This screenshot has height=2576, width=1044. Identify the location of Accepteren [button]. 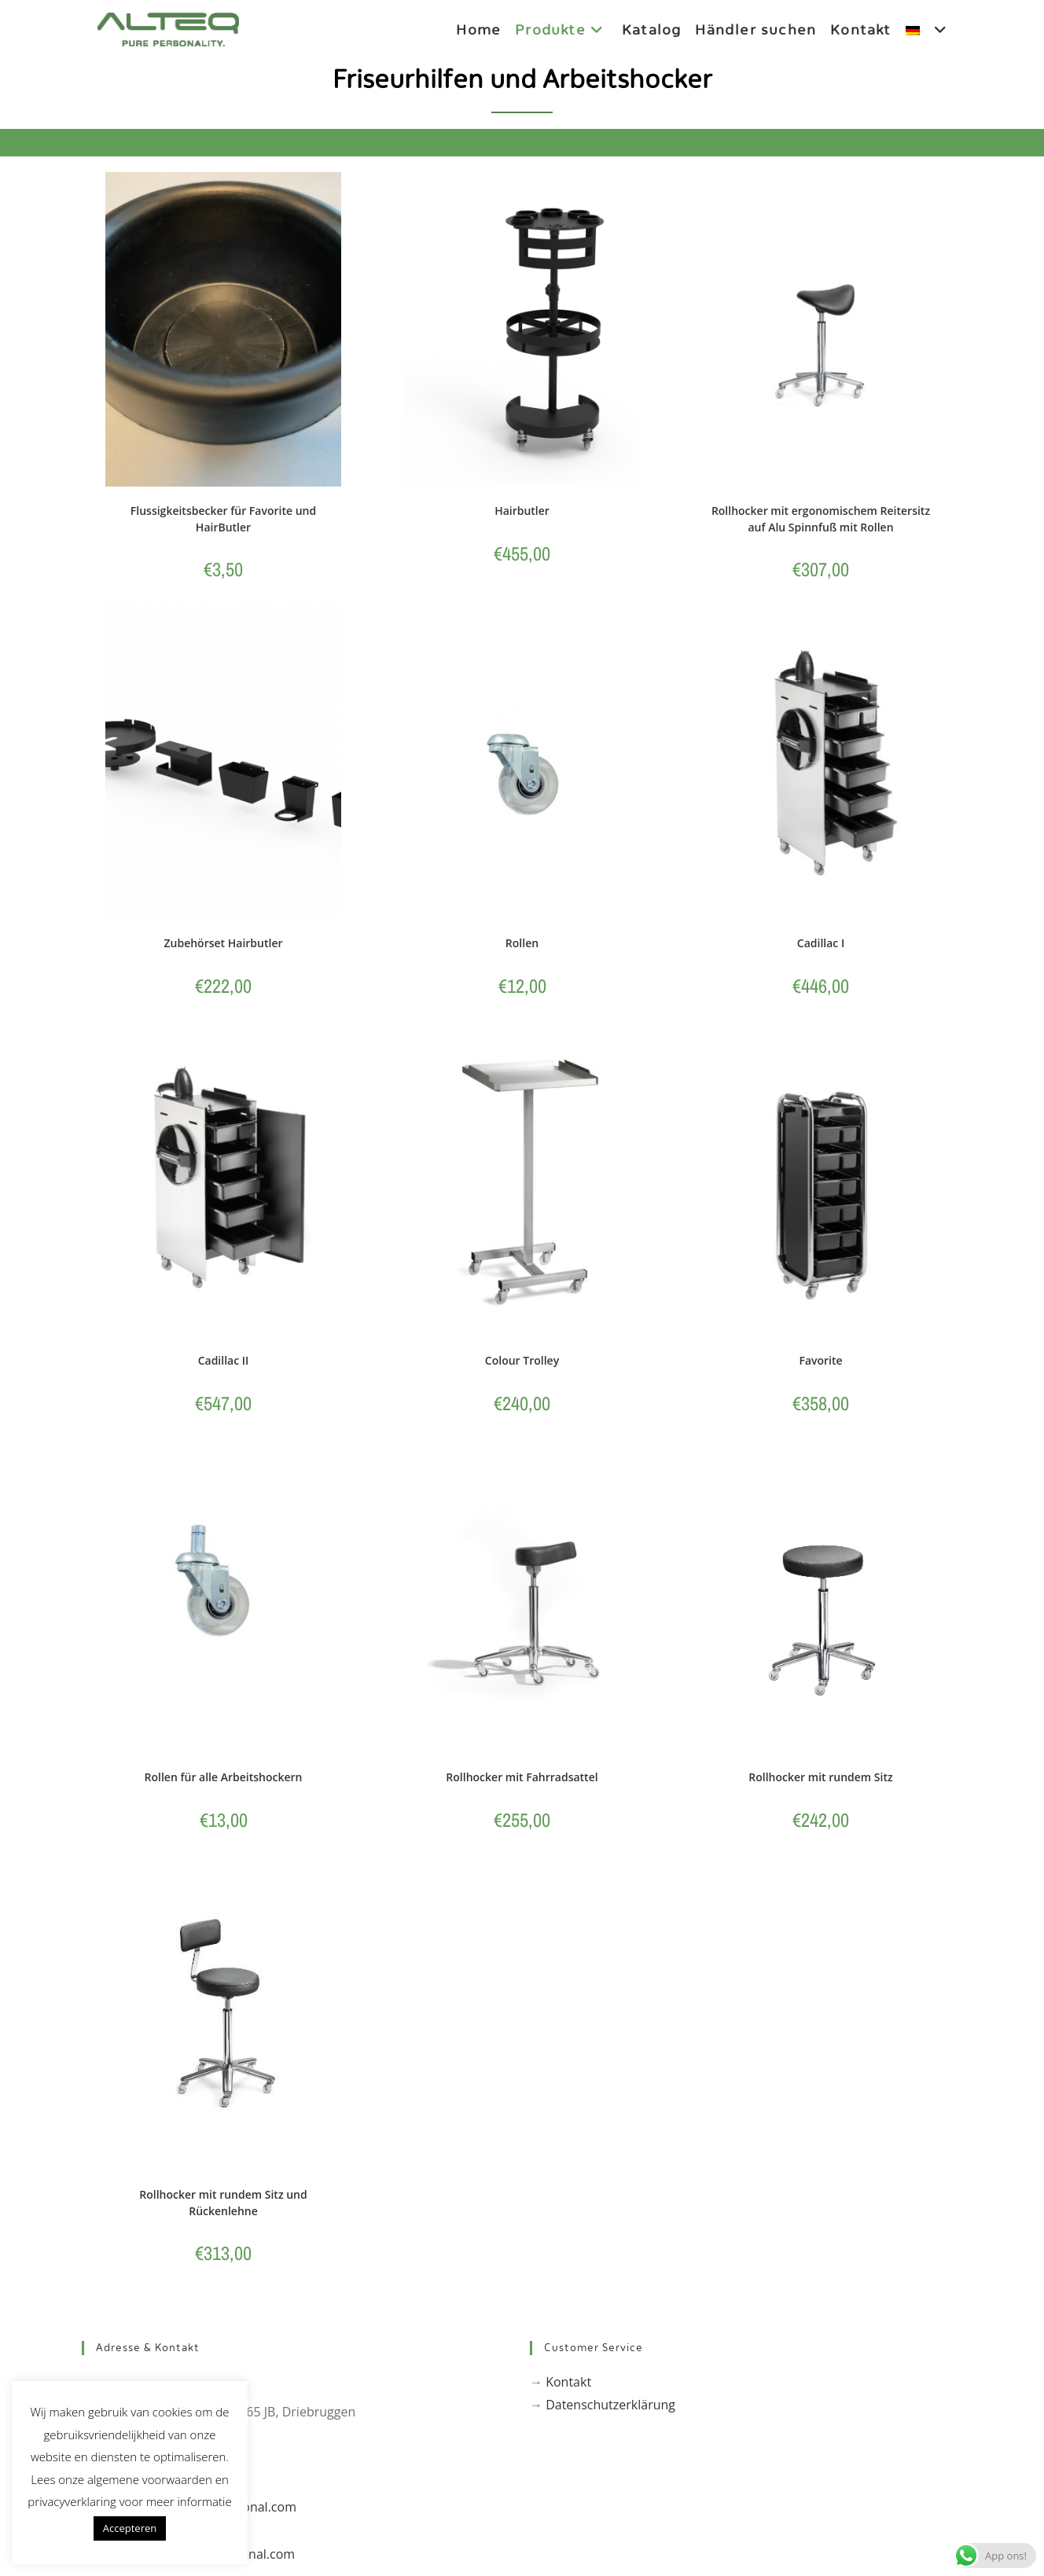
(129, 2528).